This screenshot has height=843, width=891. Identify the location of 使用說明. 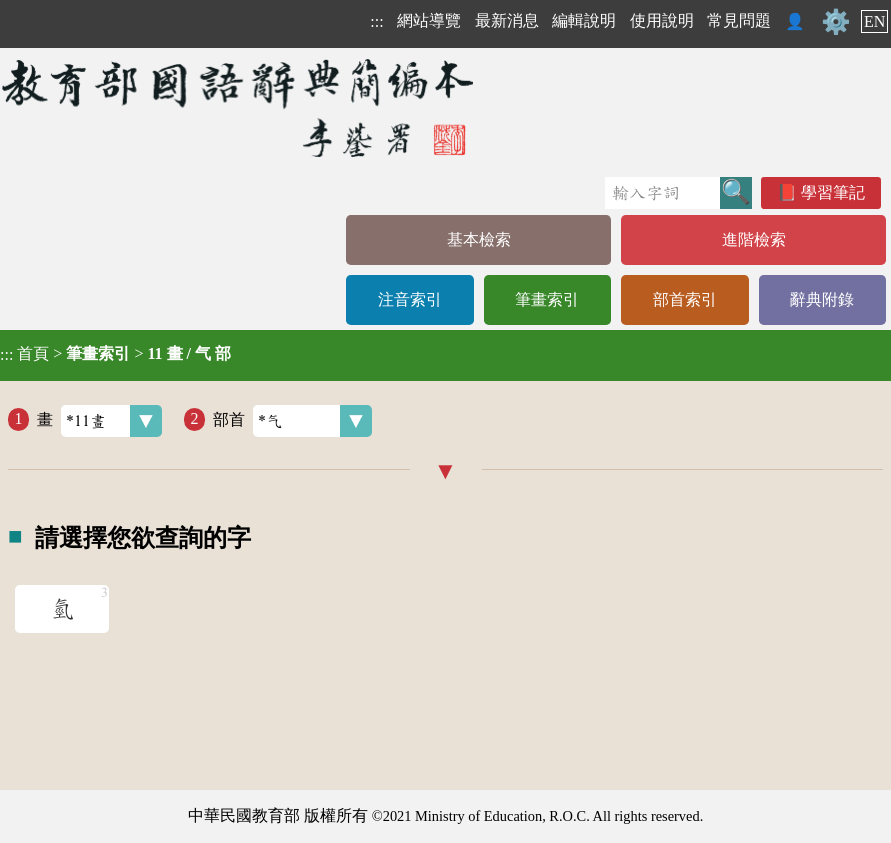
(662, 20).